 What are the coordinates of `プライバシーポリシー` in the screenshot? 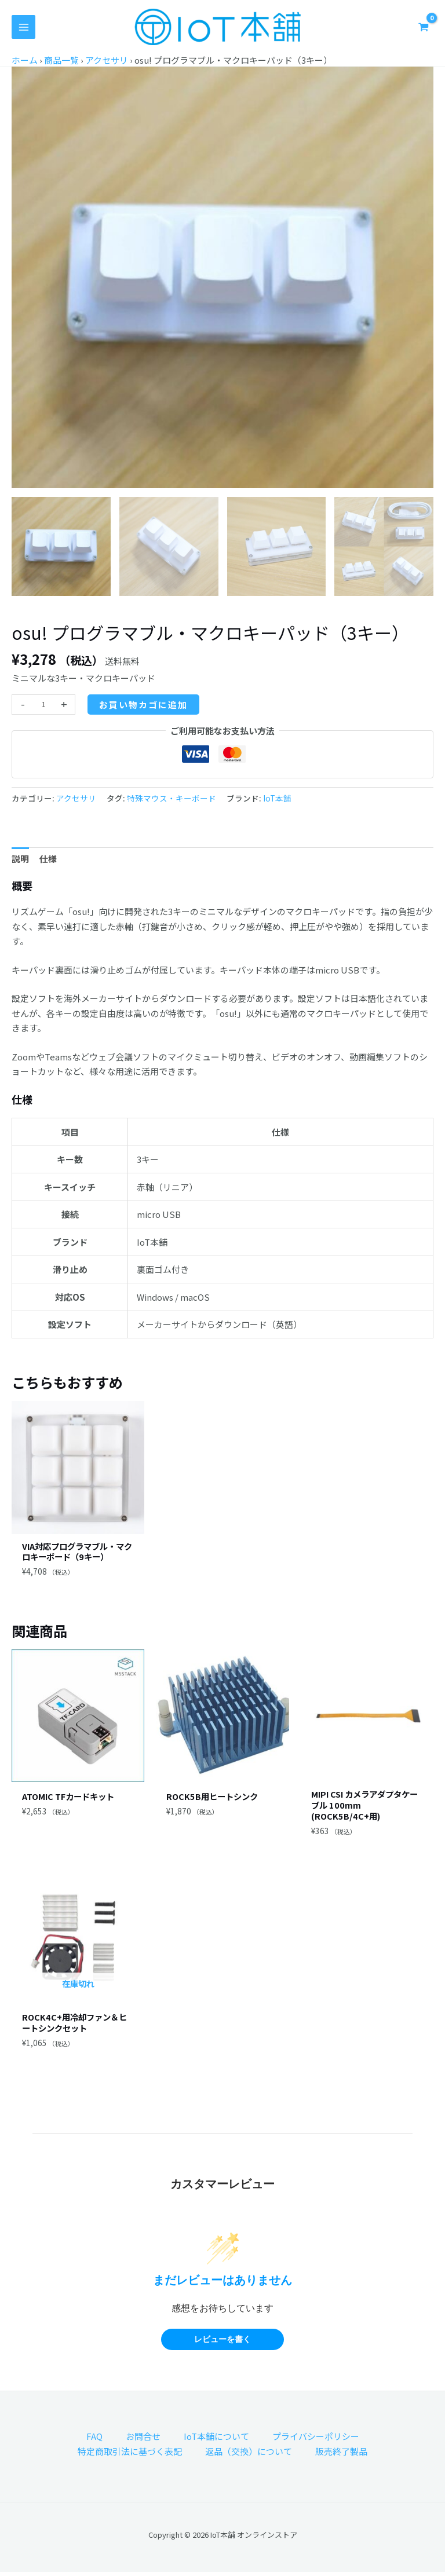 It's located at (315, 2440).